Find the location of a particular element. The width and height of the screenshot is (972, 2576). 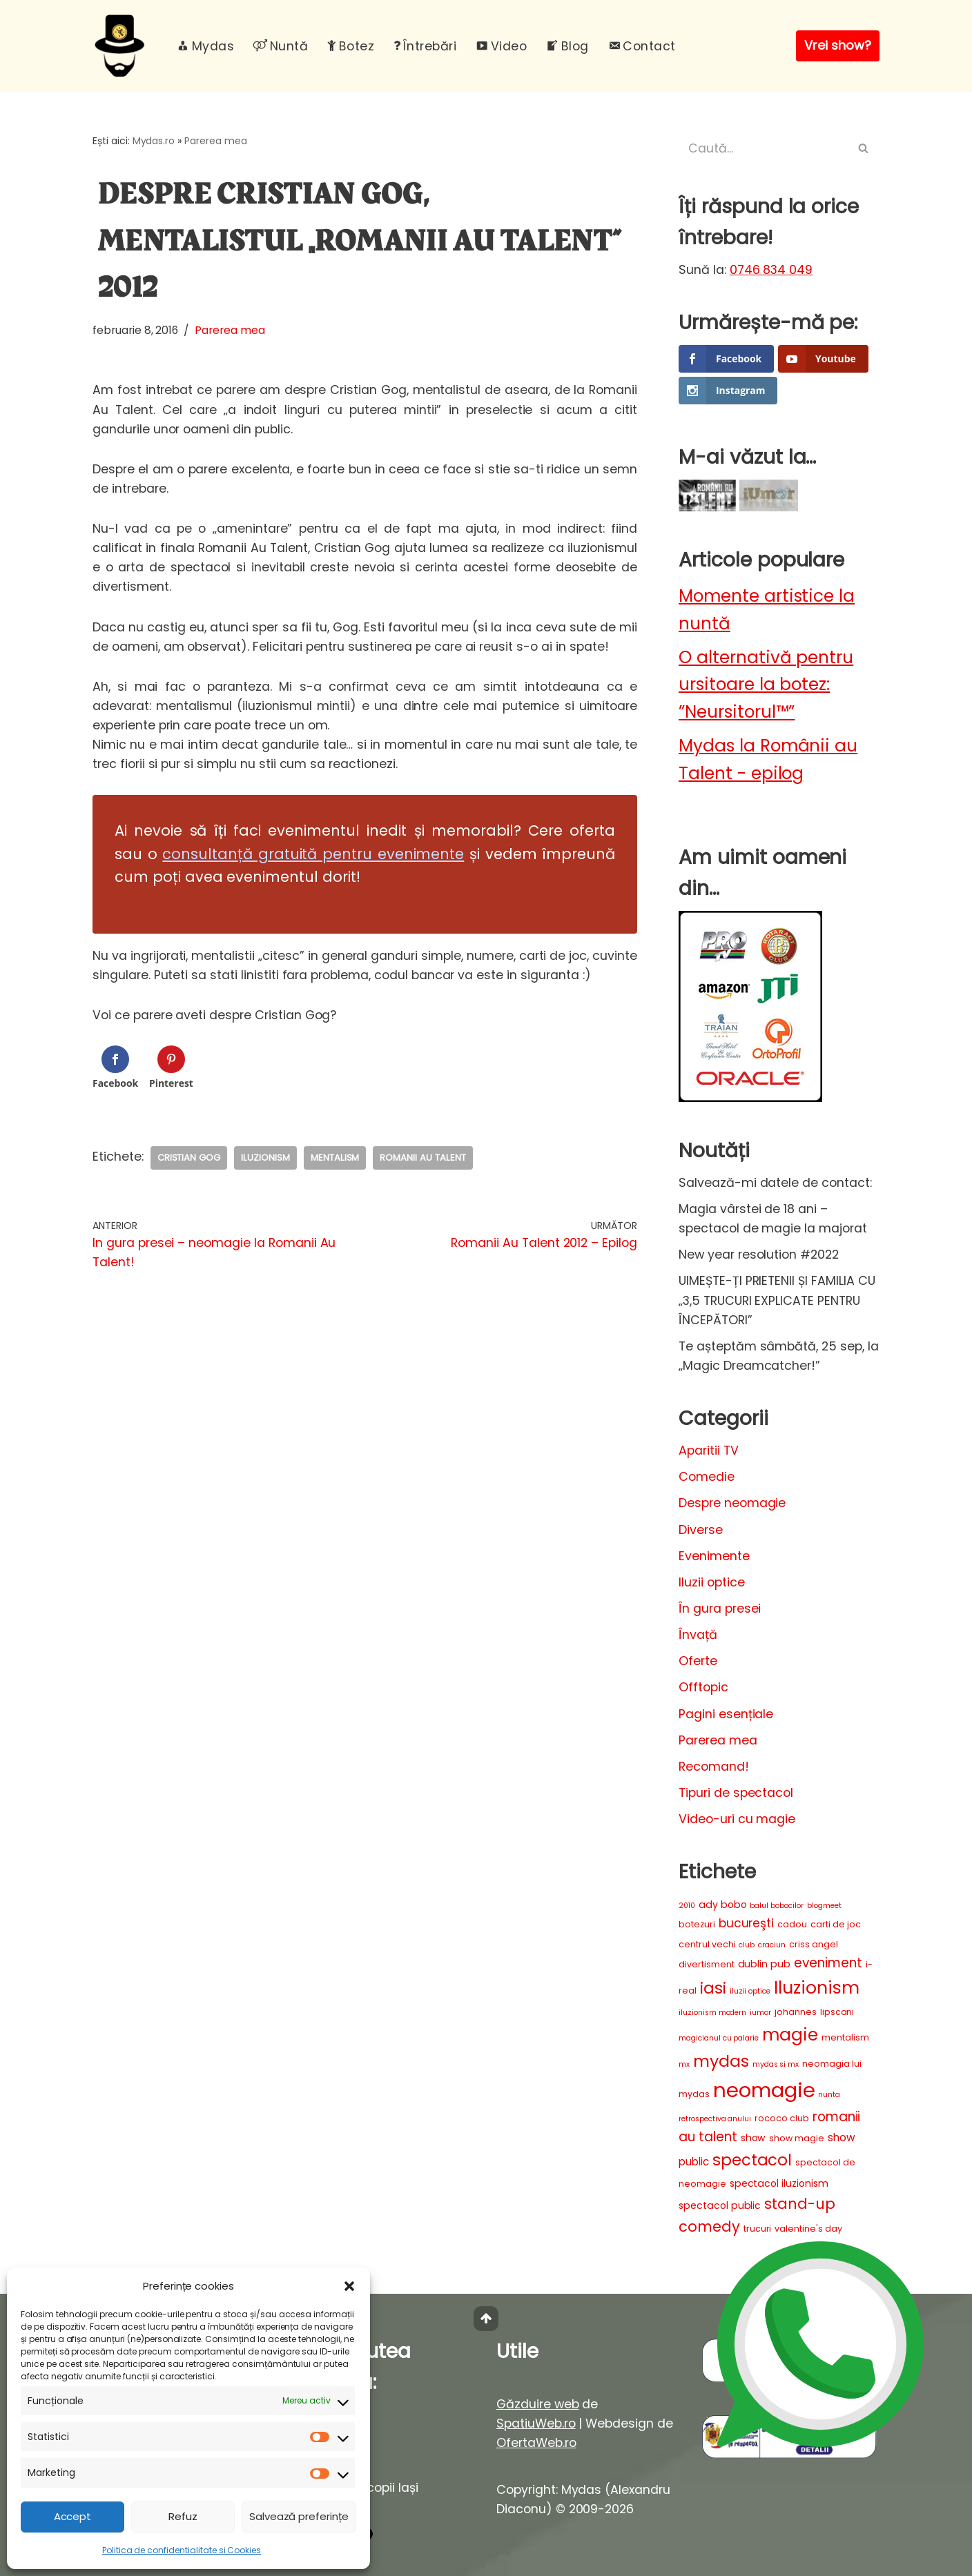

cristian gog is located at coordinates (189, 1157).